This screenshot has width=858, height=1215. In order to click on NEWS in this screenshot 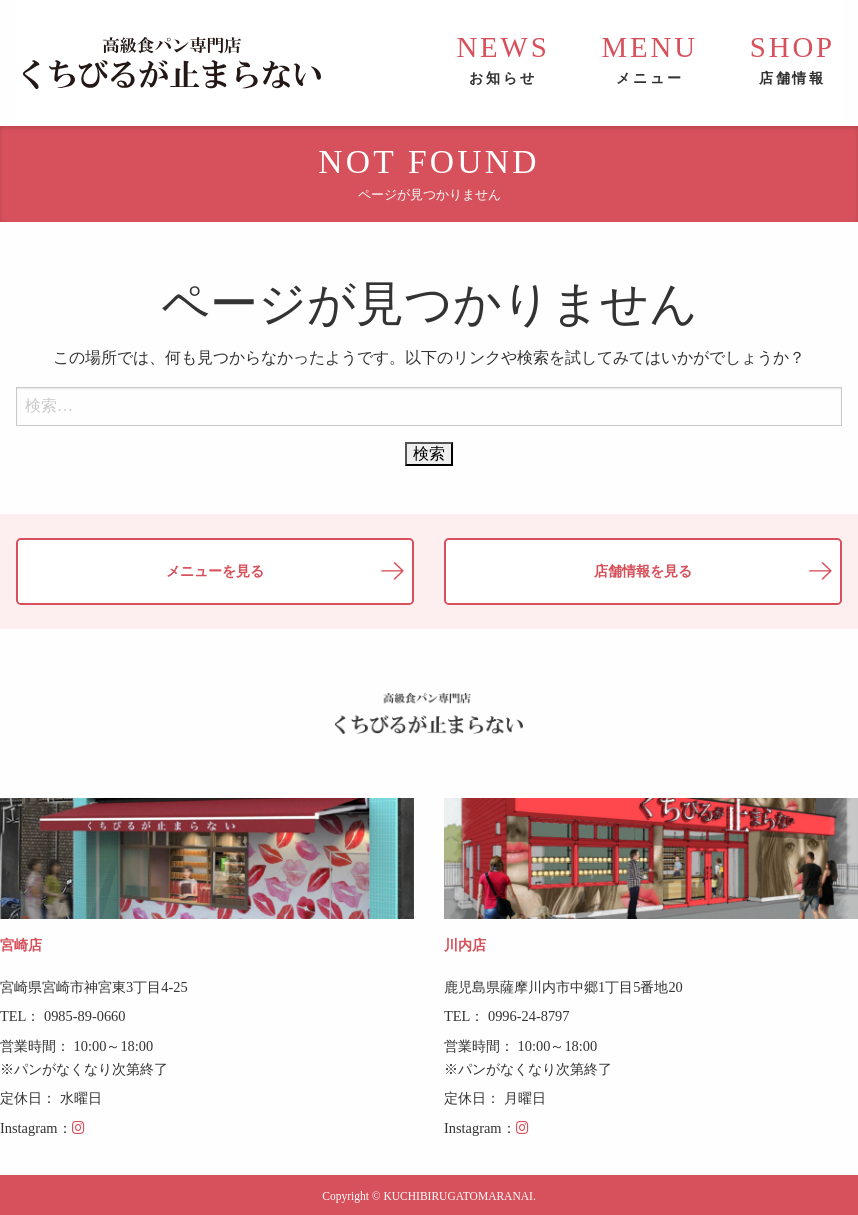, I will do `click(502, 59)`.